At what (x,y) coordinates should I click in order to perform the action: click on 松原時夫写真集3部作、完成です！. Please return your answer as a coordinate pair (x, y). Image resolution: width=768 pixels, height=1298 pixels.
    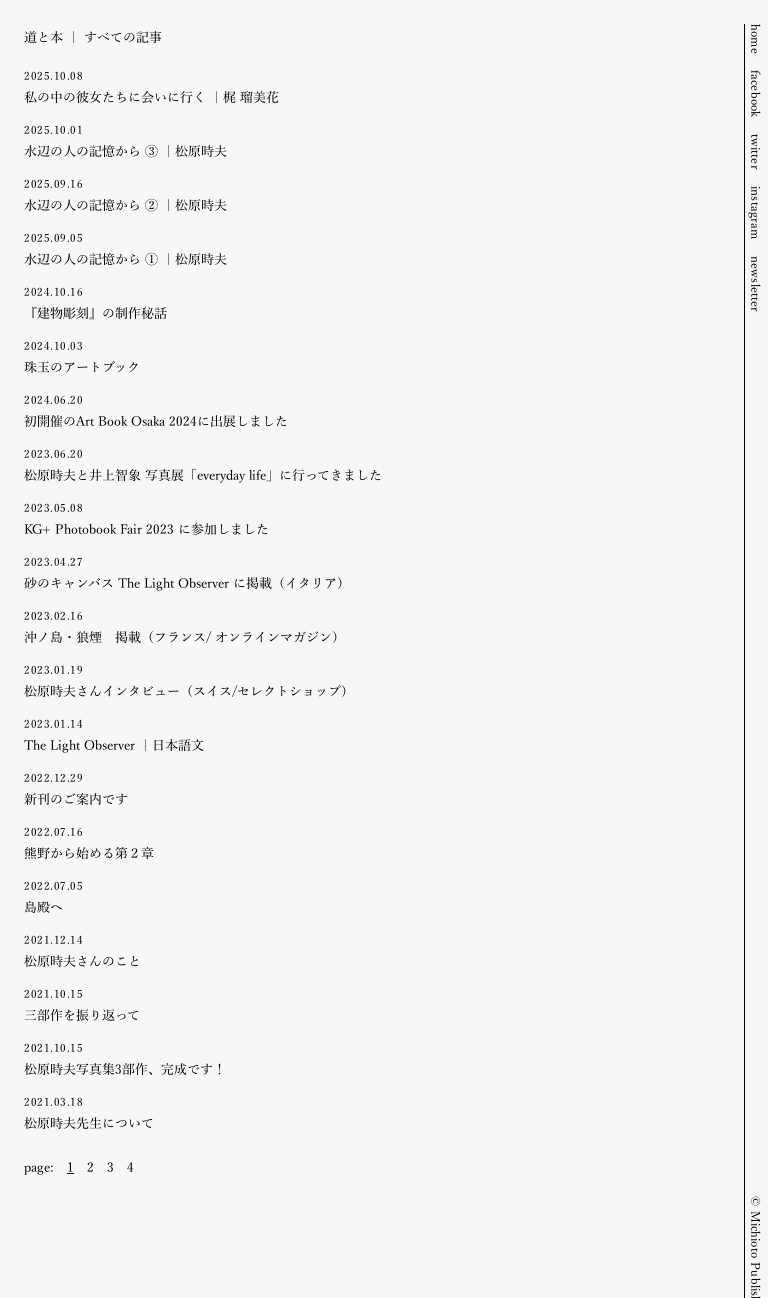
    Looking at the image, I should click on (372, 1058).